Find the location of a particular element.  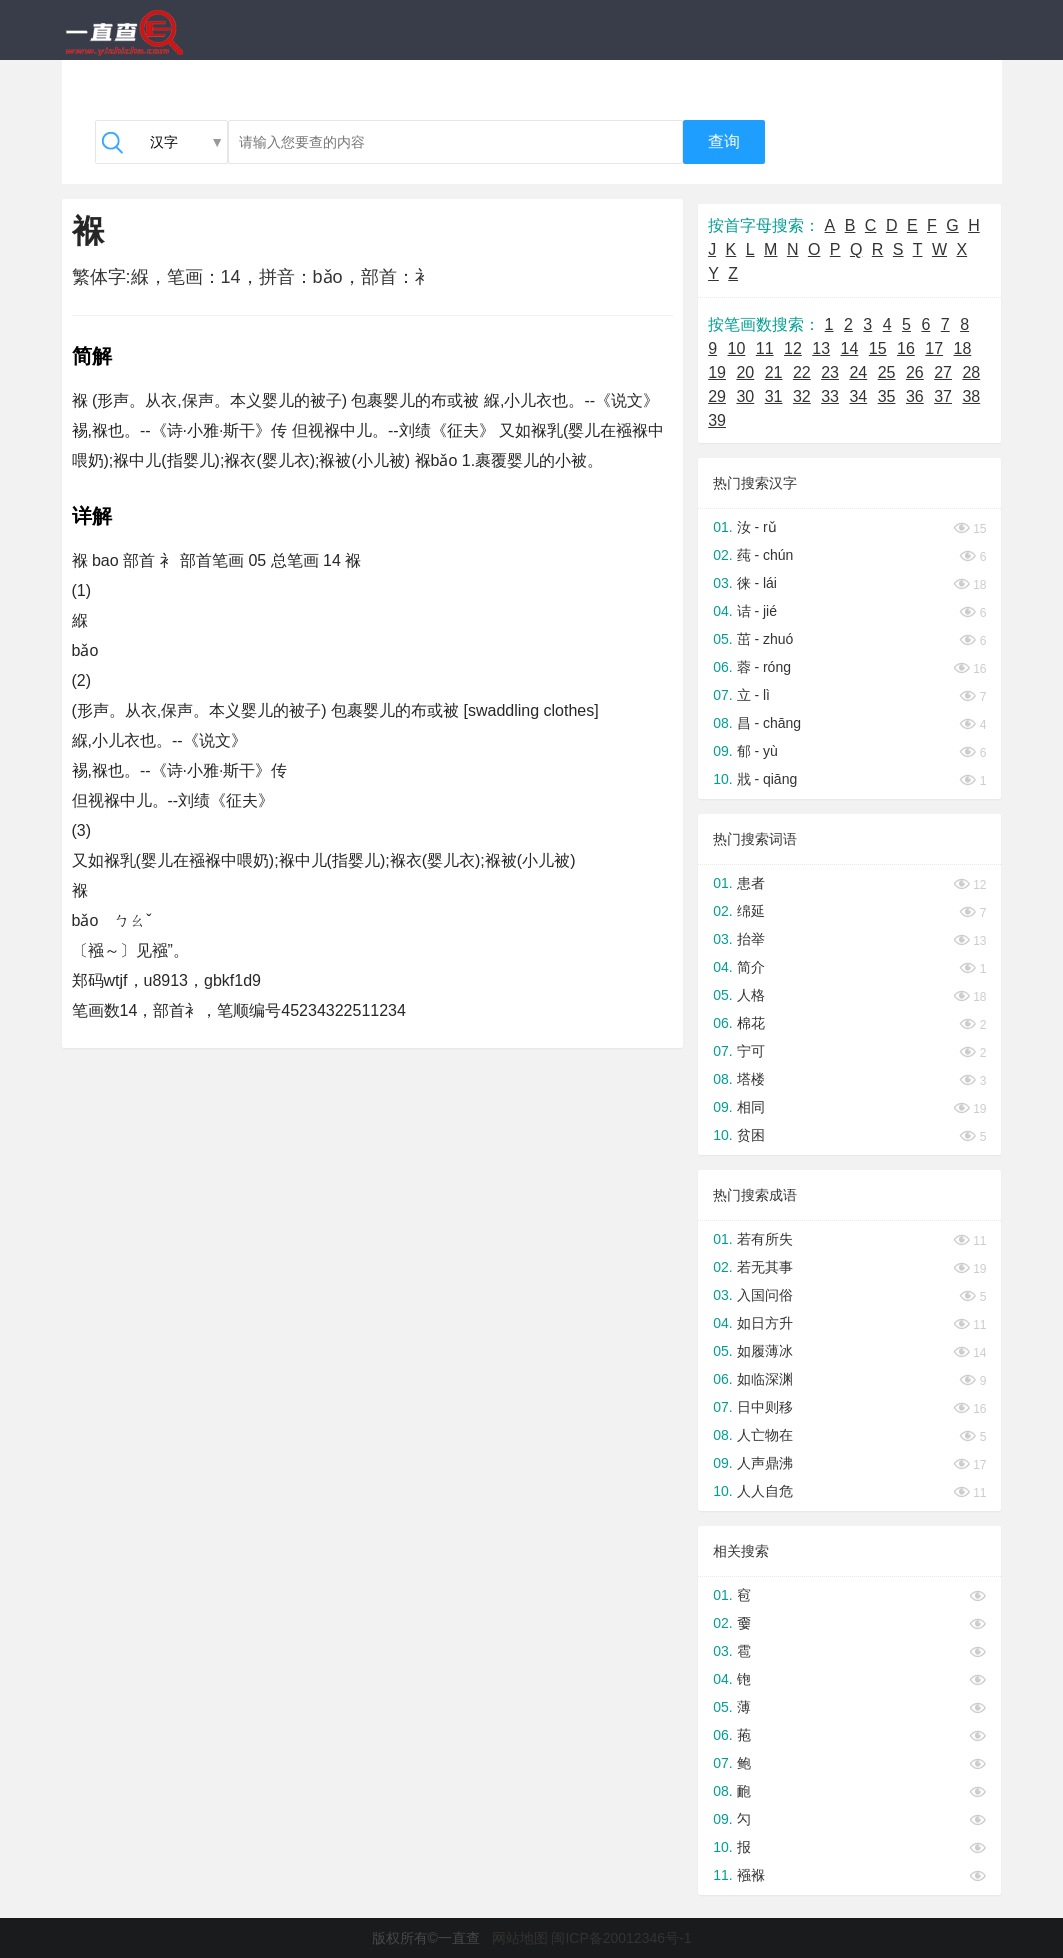

36 is located at coordinates (915, 396).